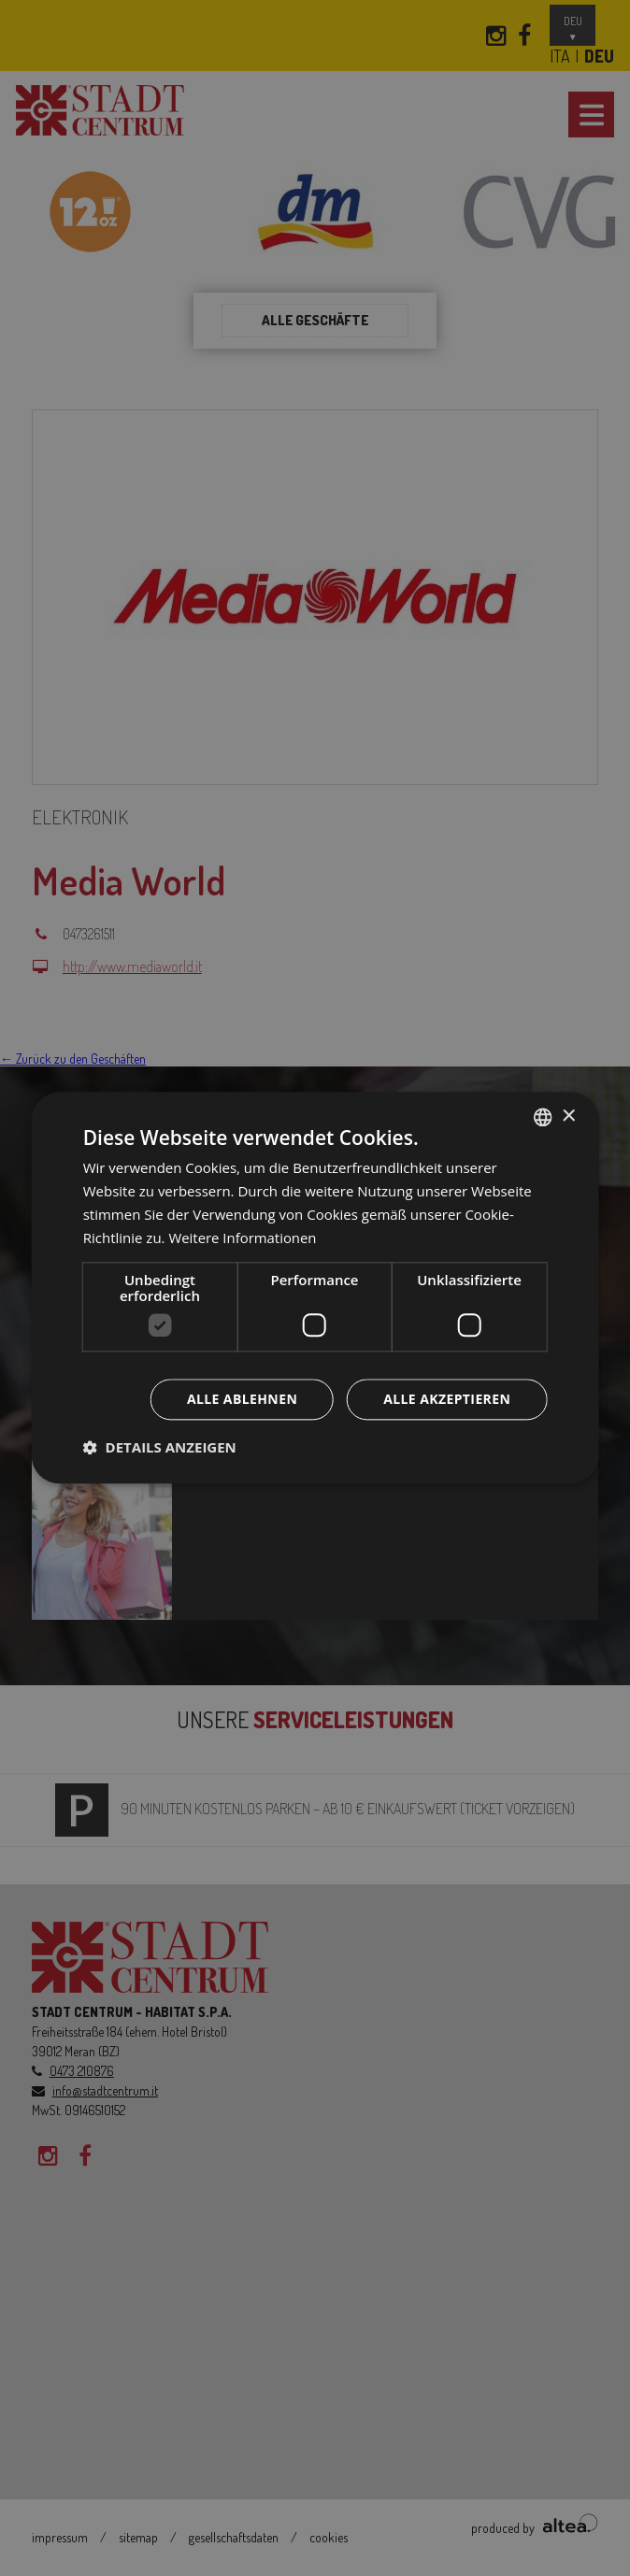  I want to click on [combobox], so click(542, 1117).